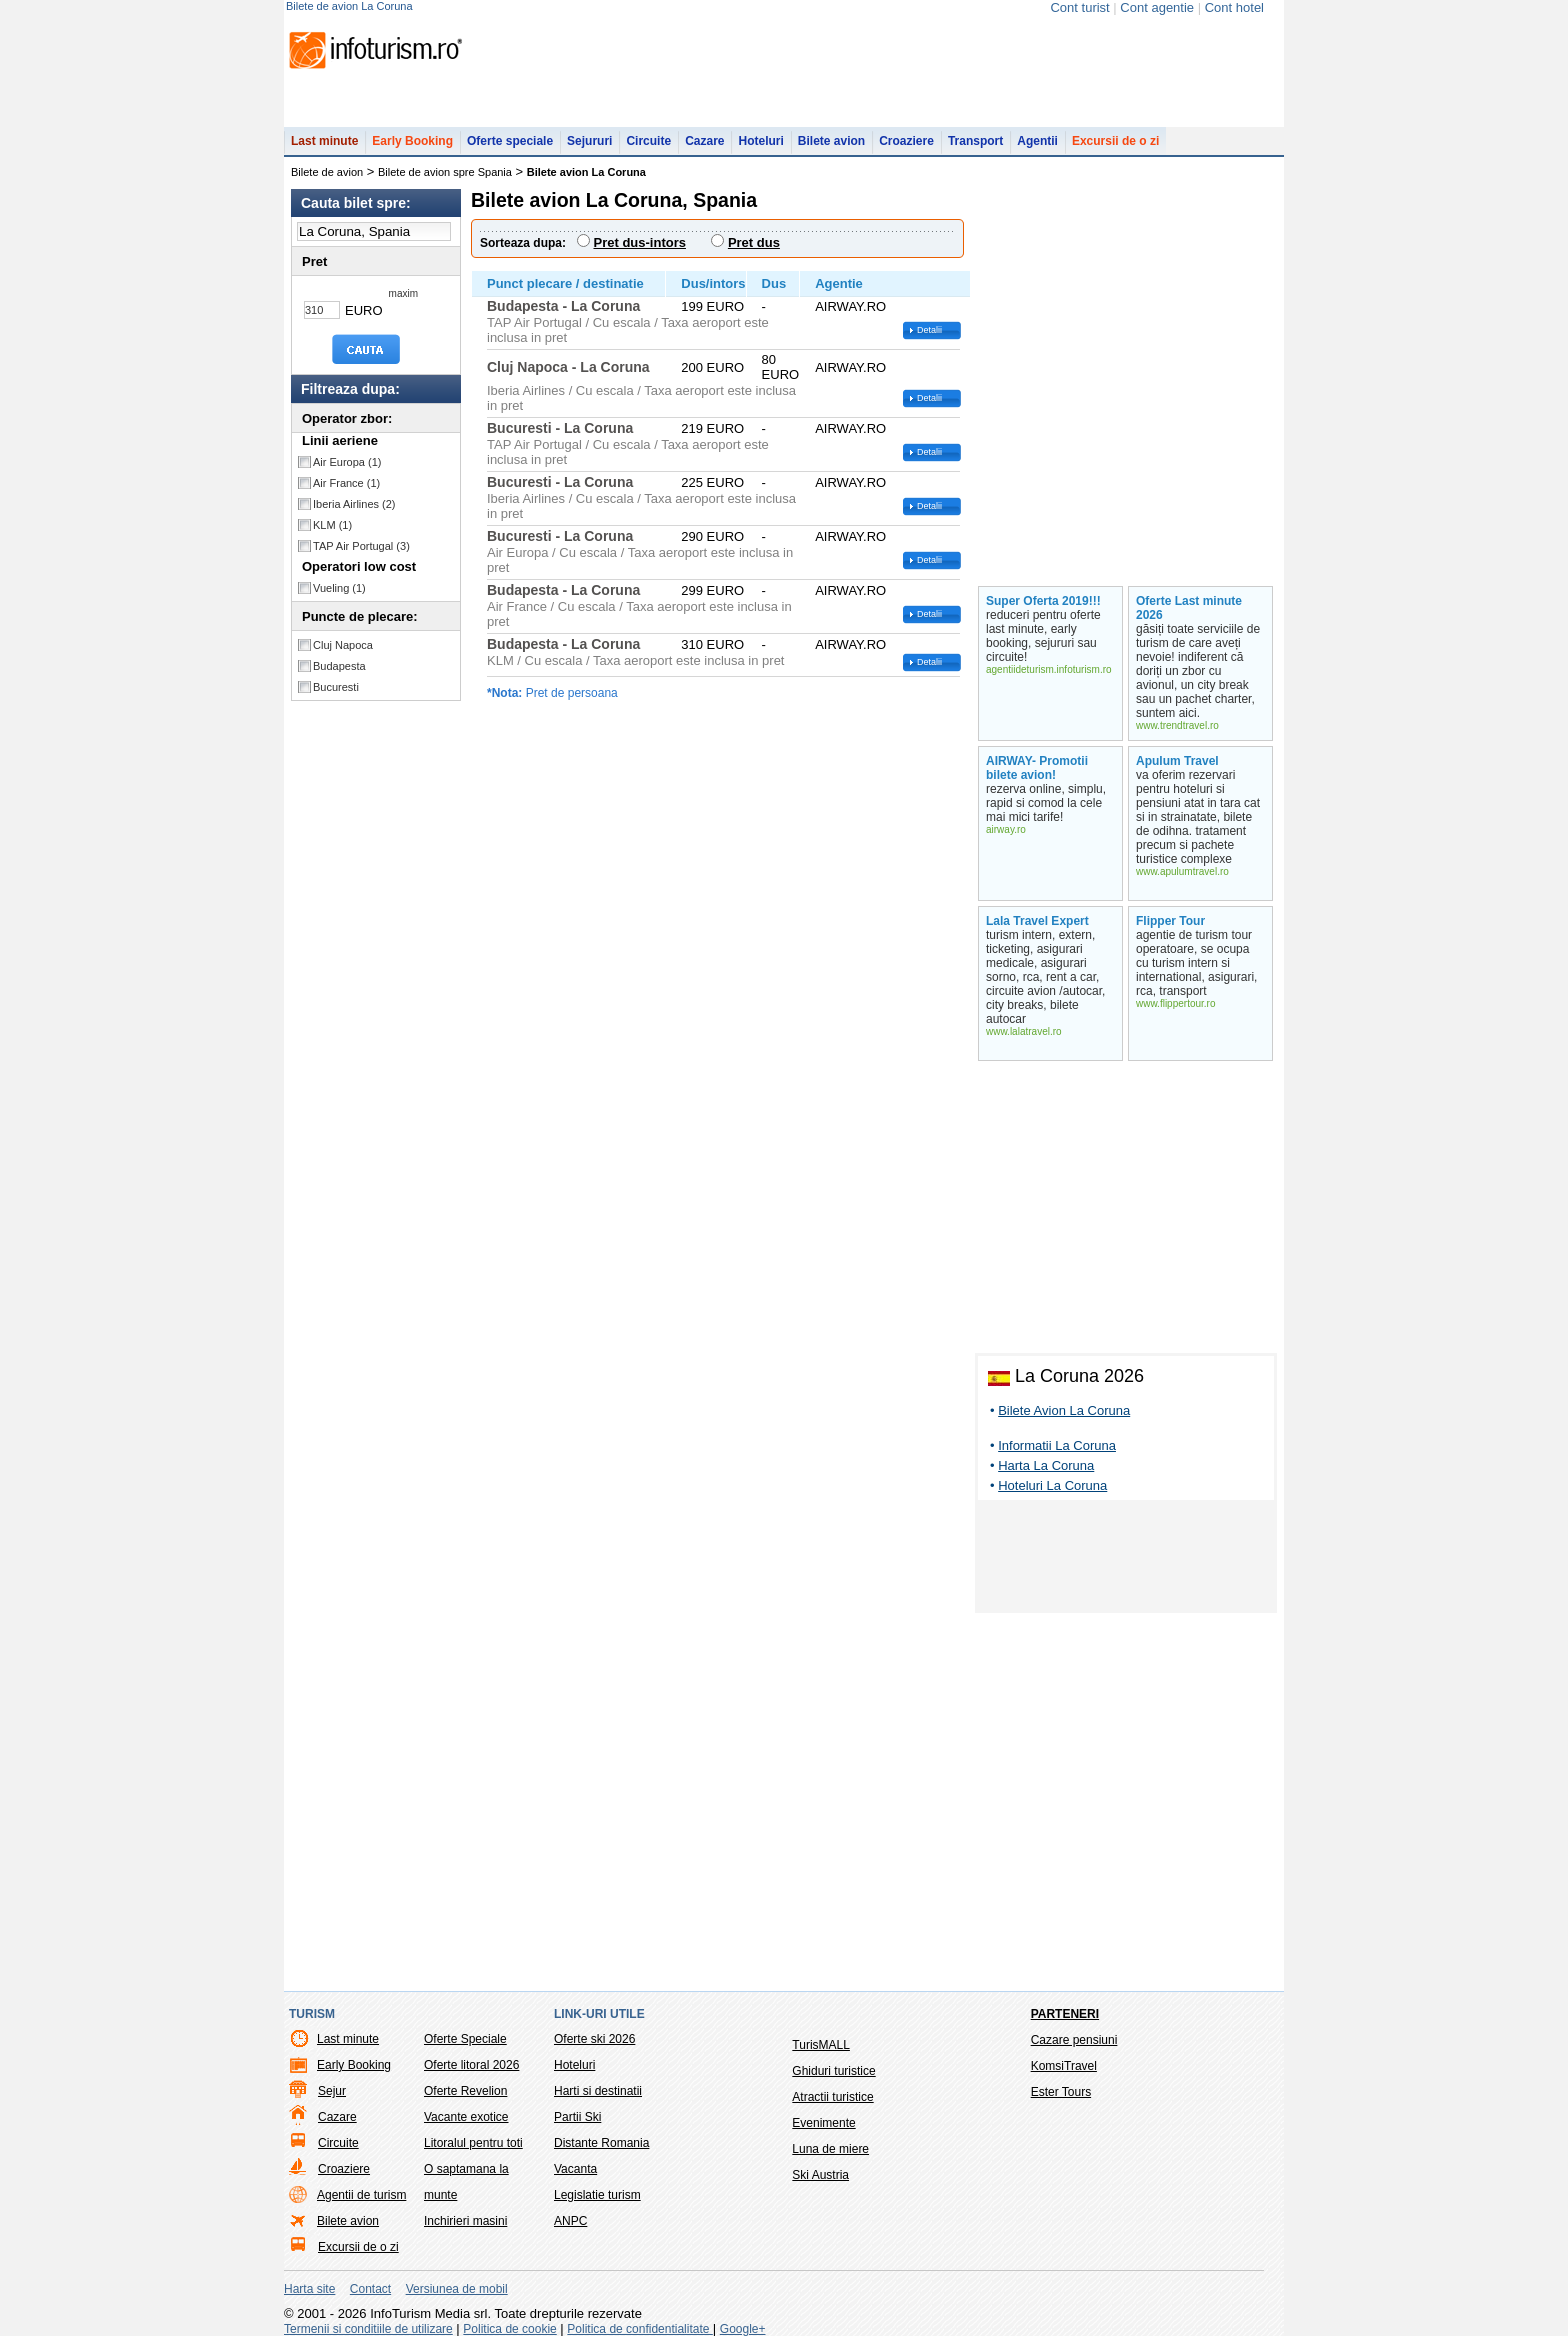 The image size is (1568, 2336). What do you see at coordinates (929, 330) in the screenshot?
I see `Detalii` at bounding box center [929, 330].